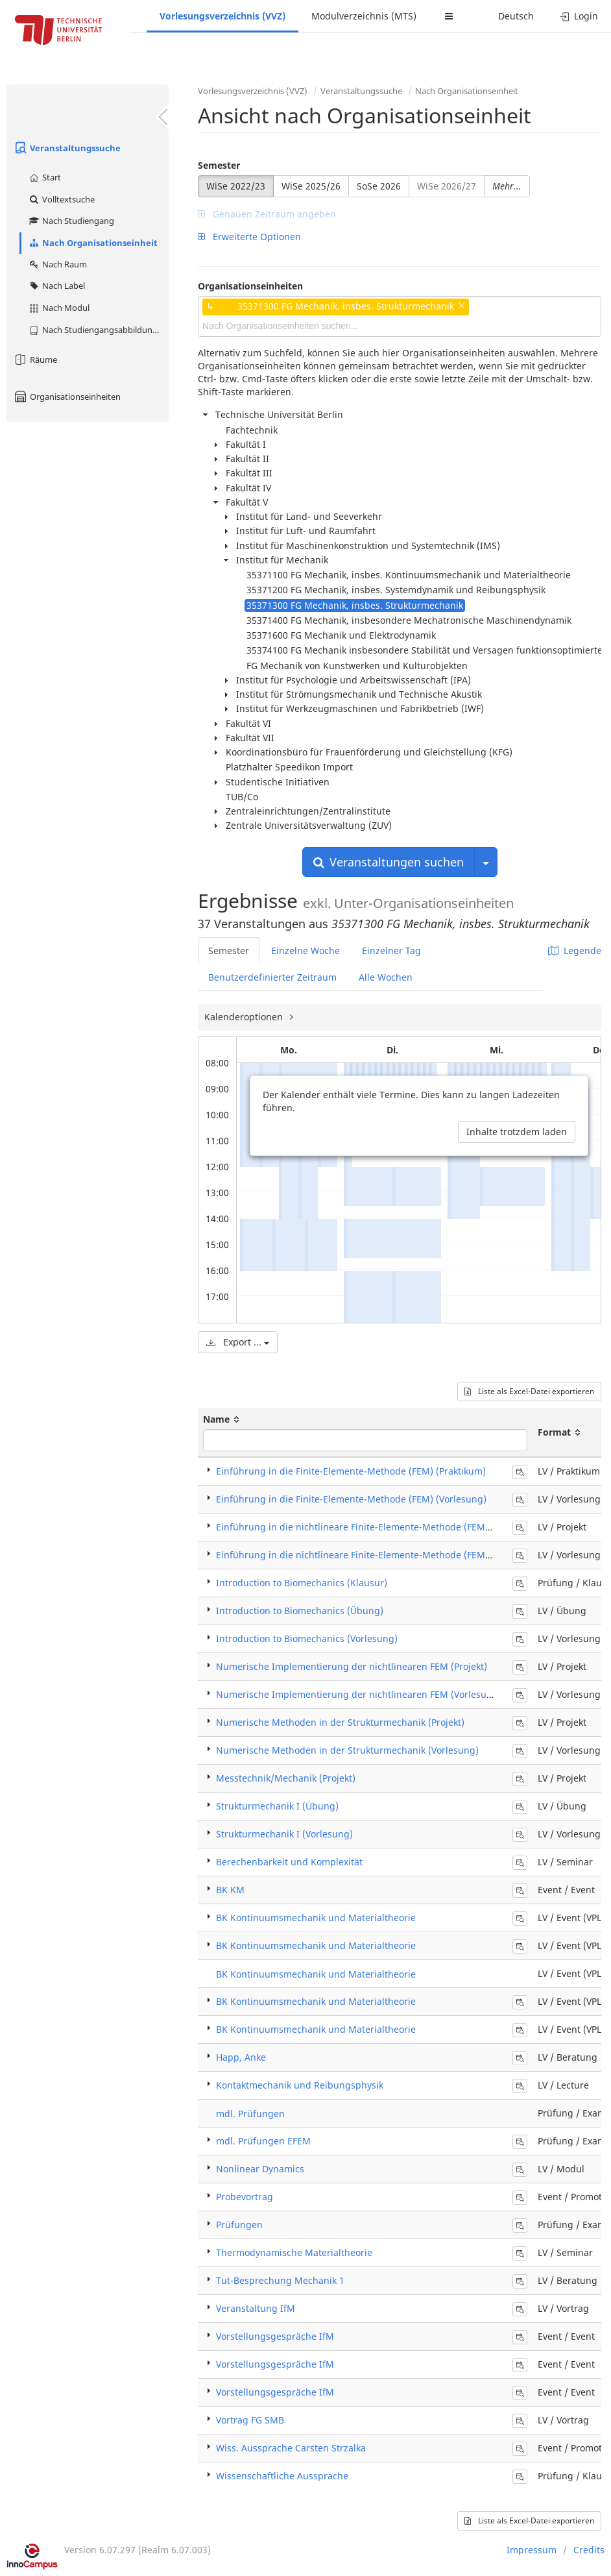 This screenshot has width=611, height=2576. I want to click on mdl. Prüfungen, so click(250, 2113).